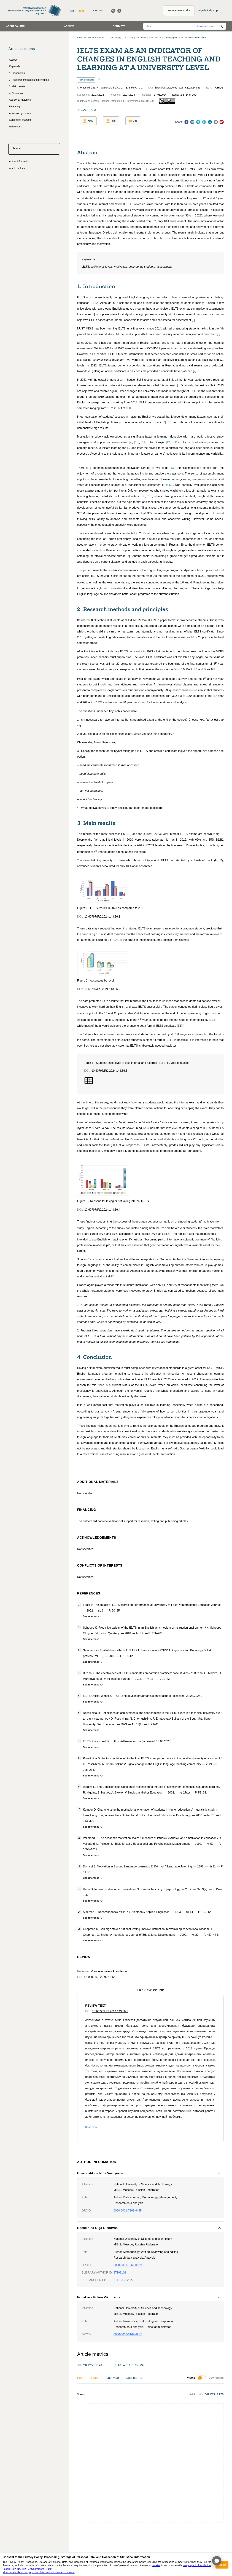  What do you see at coordinates (90, 37) in the screenshot?
I see `Social and Human Sciences` at bounding box center [90, 37].